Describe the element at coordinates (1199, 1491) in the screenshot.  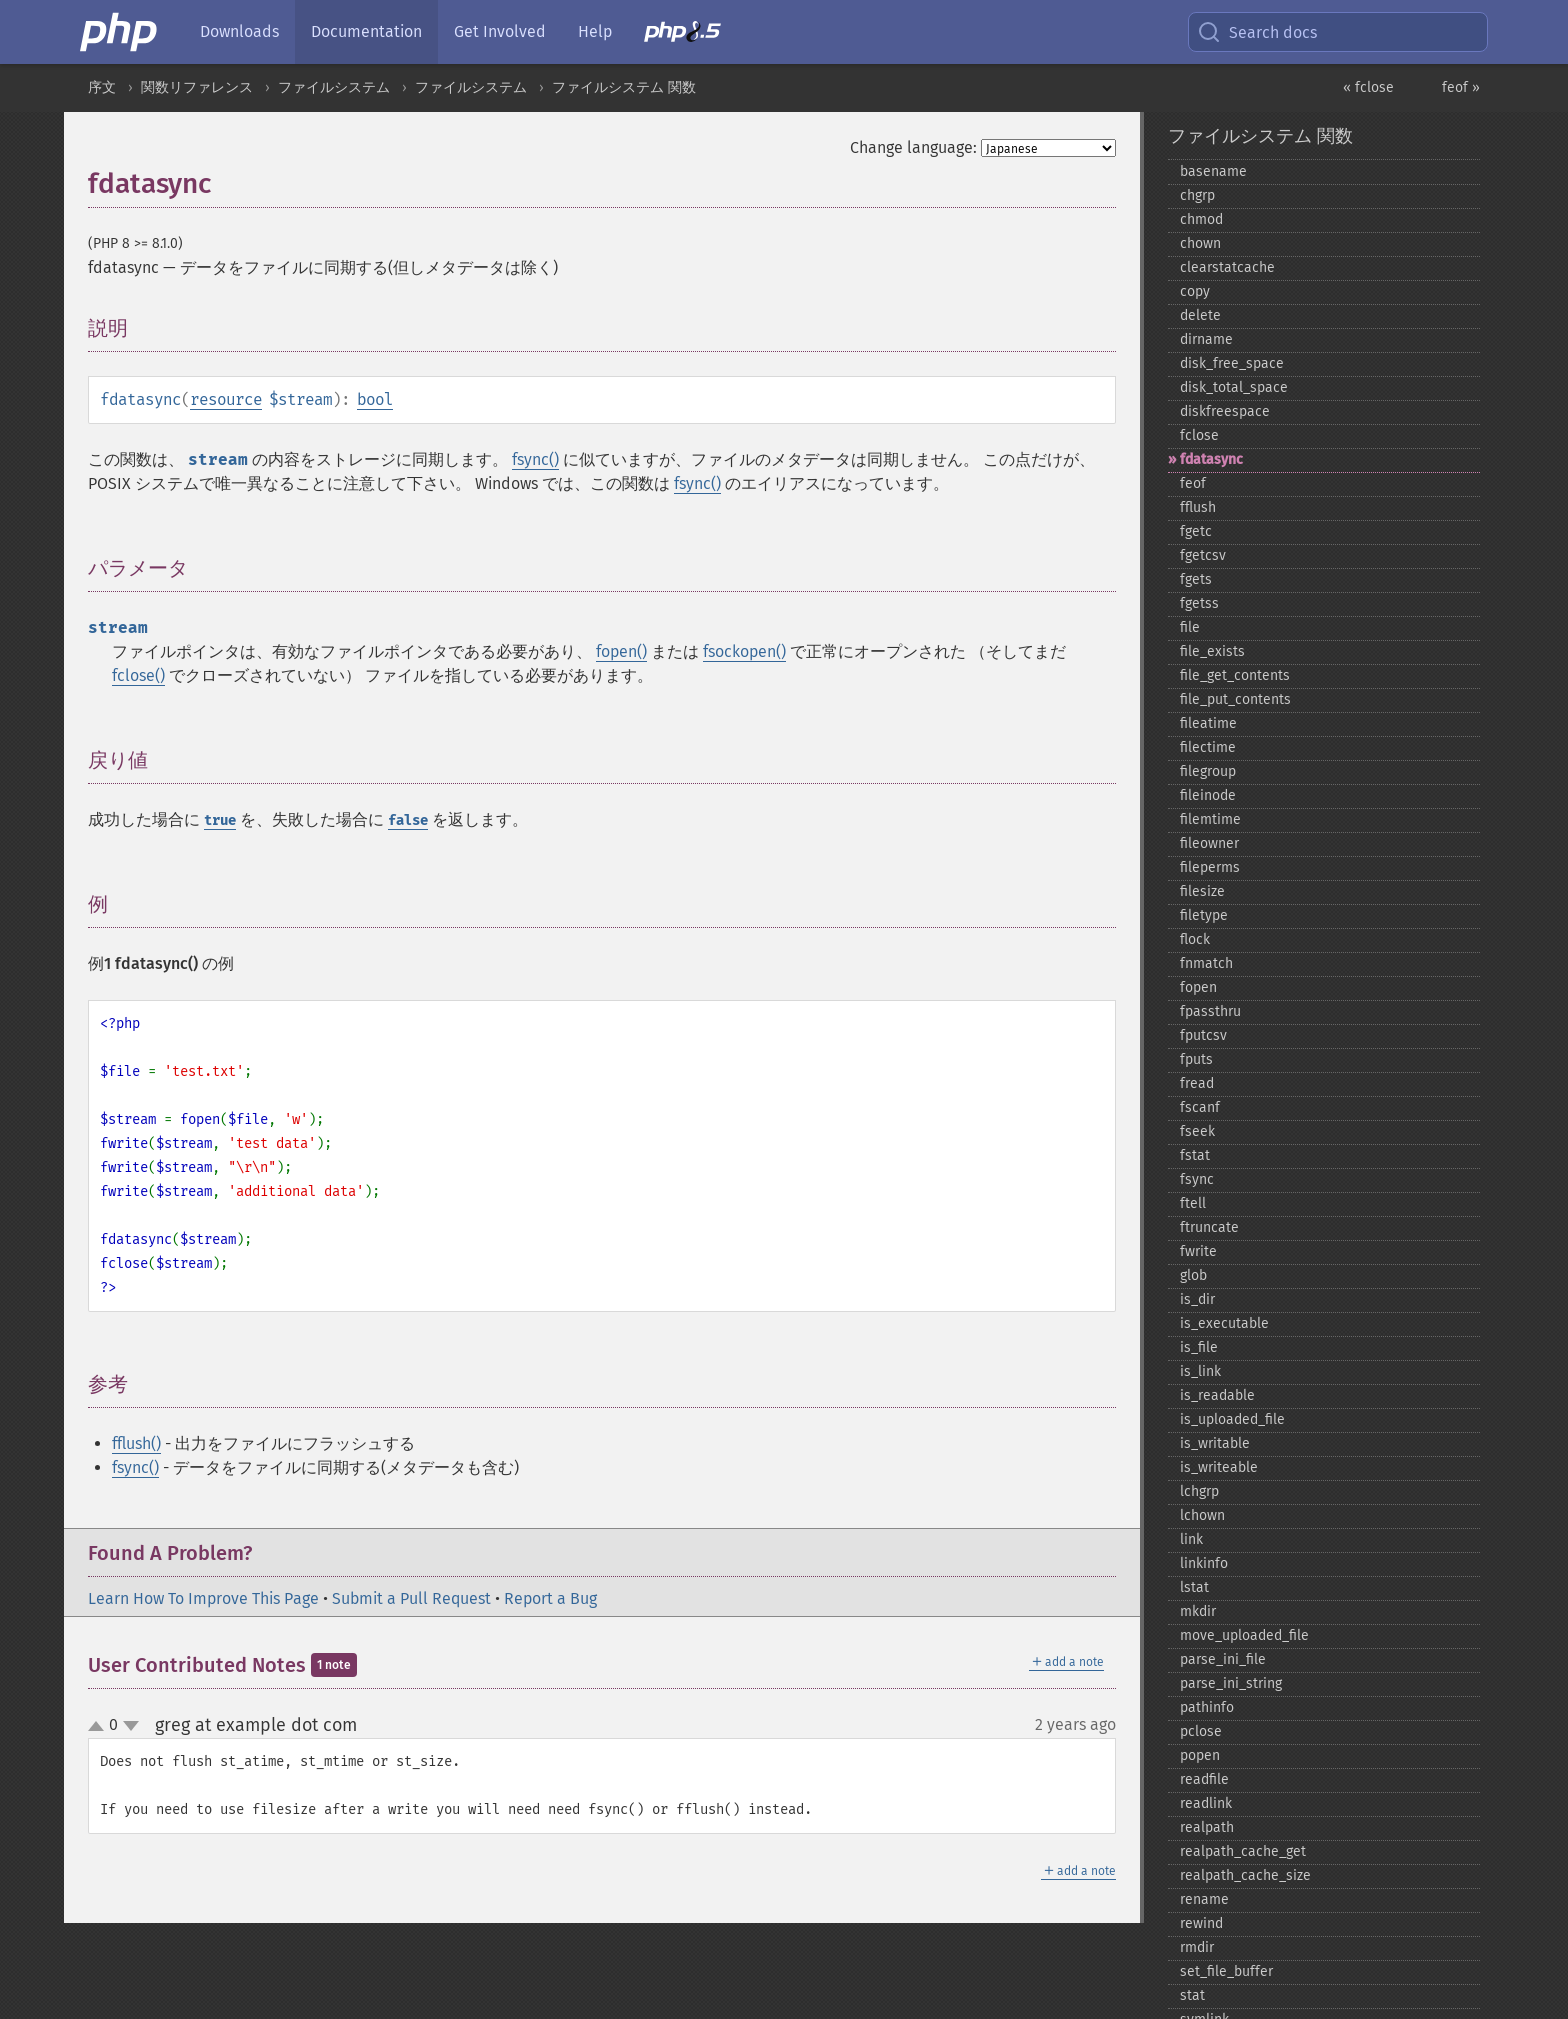
I see `lchgrp` at that location.